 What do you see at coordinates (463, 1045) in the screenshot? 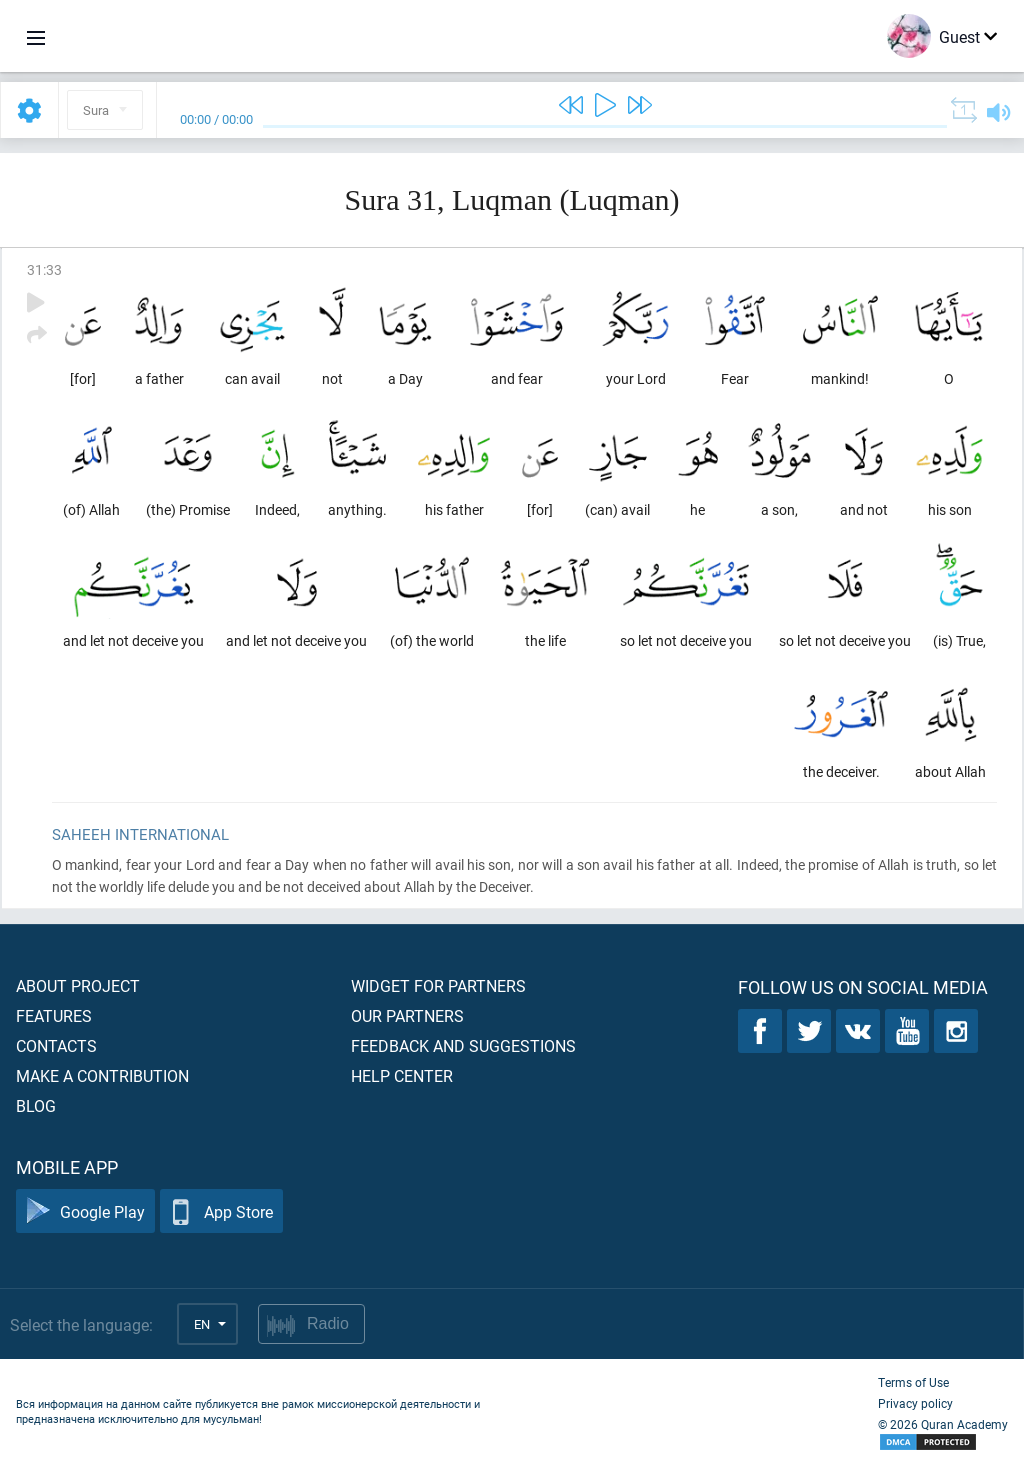
I see `Feedback and suggestions` at bounding box center [463, 1045].